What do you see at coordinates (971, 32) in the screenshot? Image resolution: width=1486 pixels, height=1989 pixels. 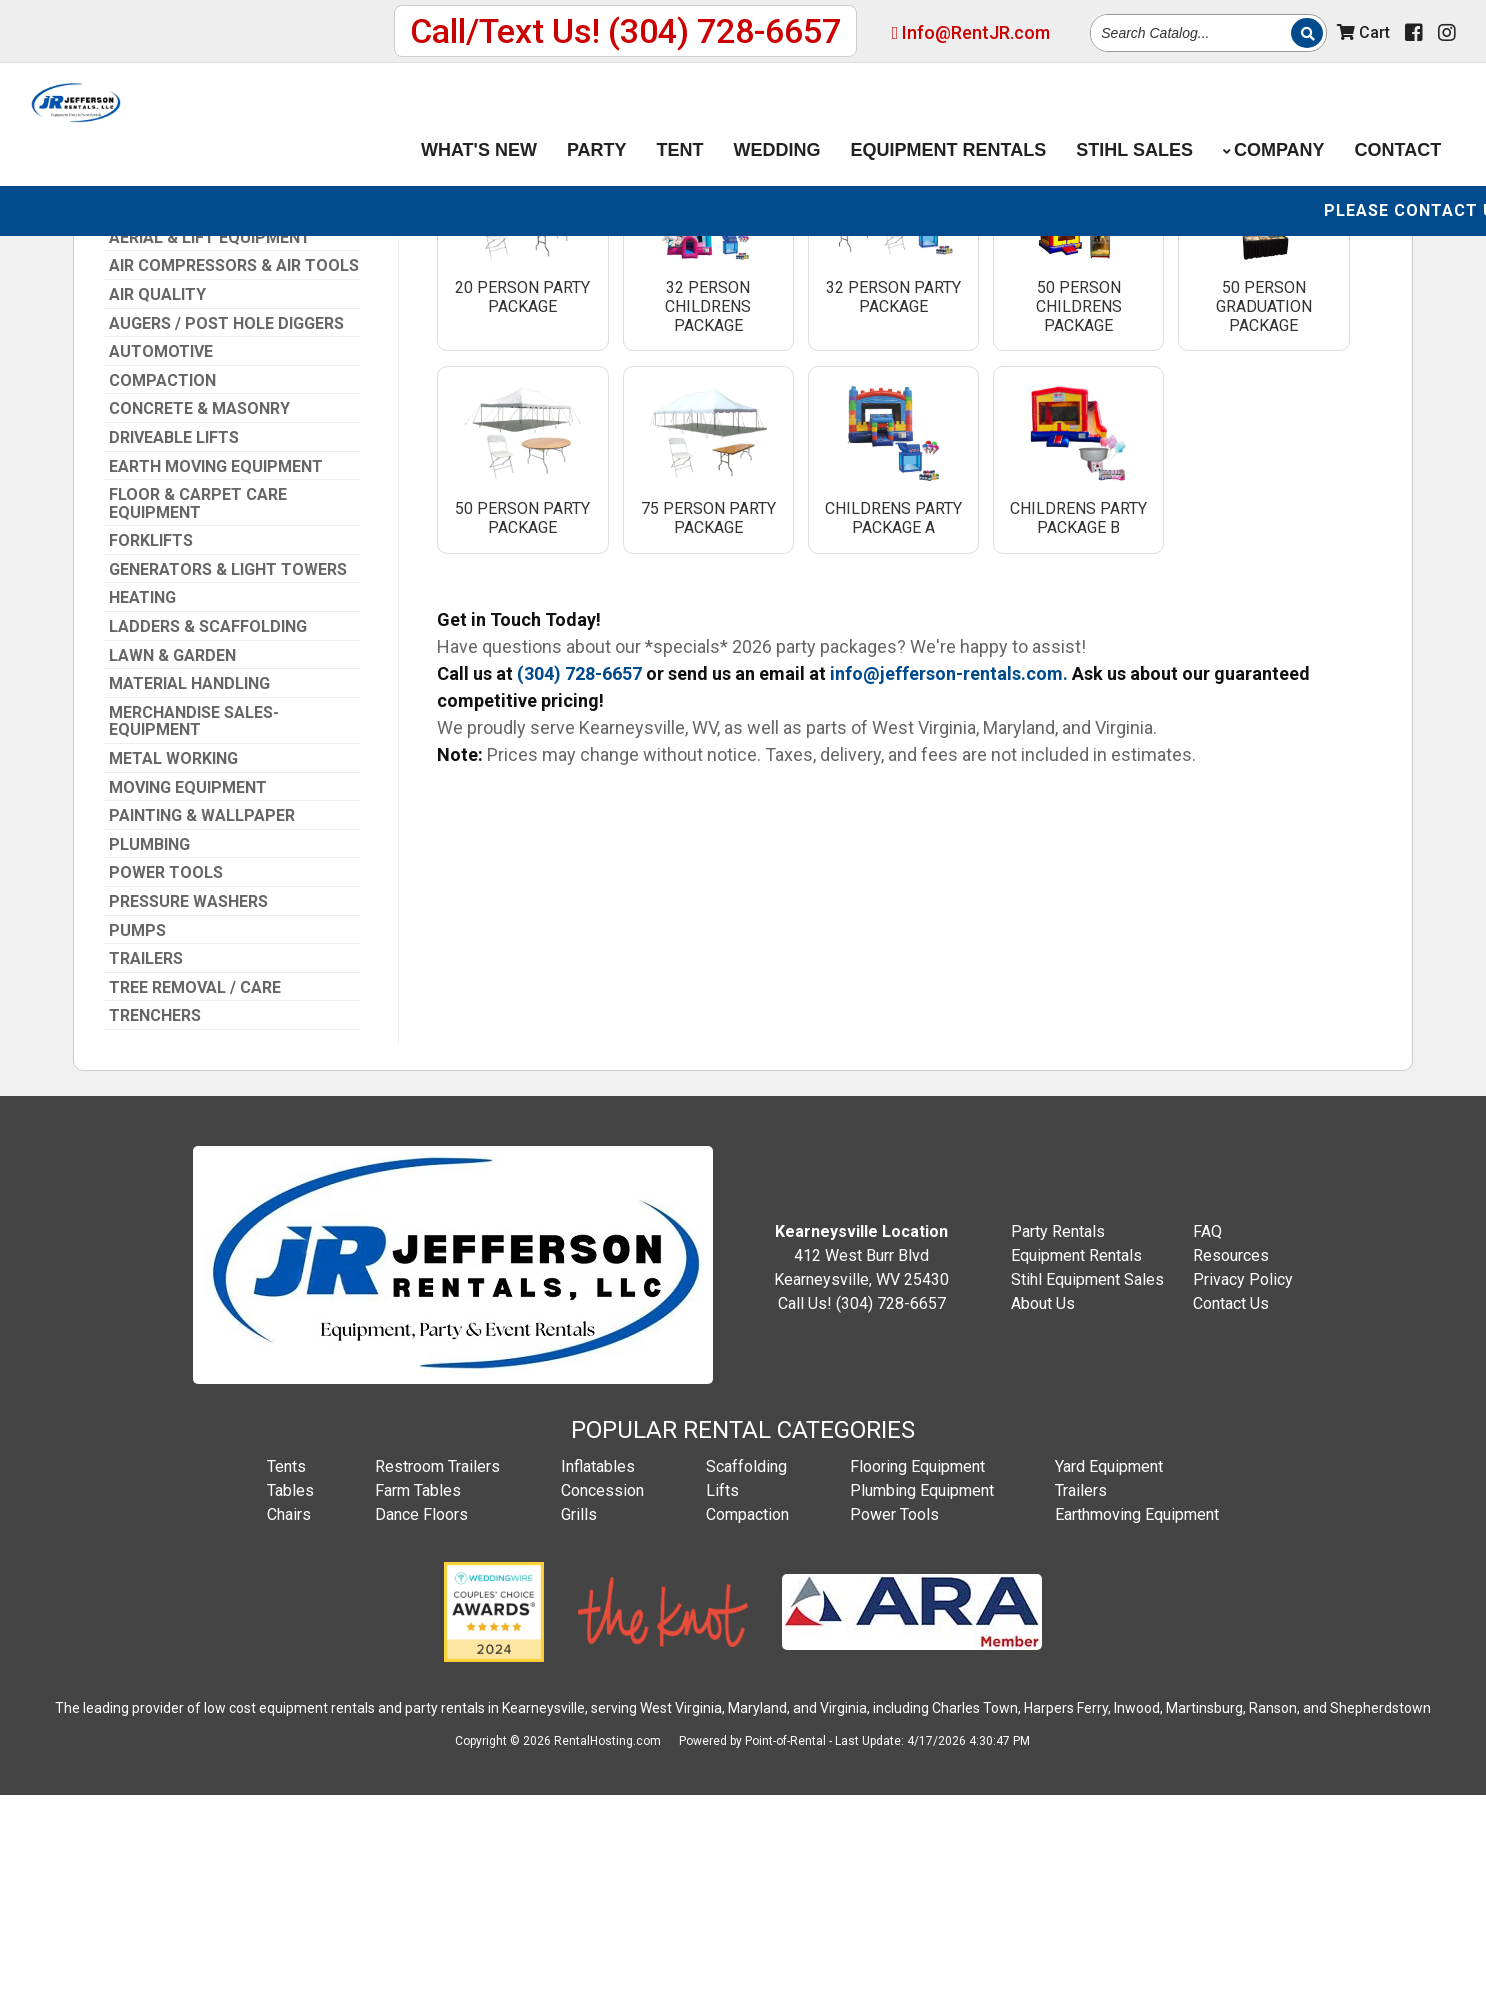 I see `Info@RentJR.com` at bounding box center [971, 32].